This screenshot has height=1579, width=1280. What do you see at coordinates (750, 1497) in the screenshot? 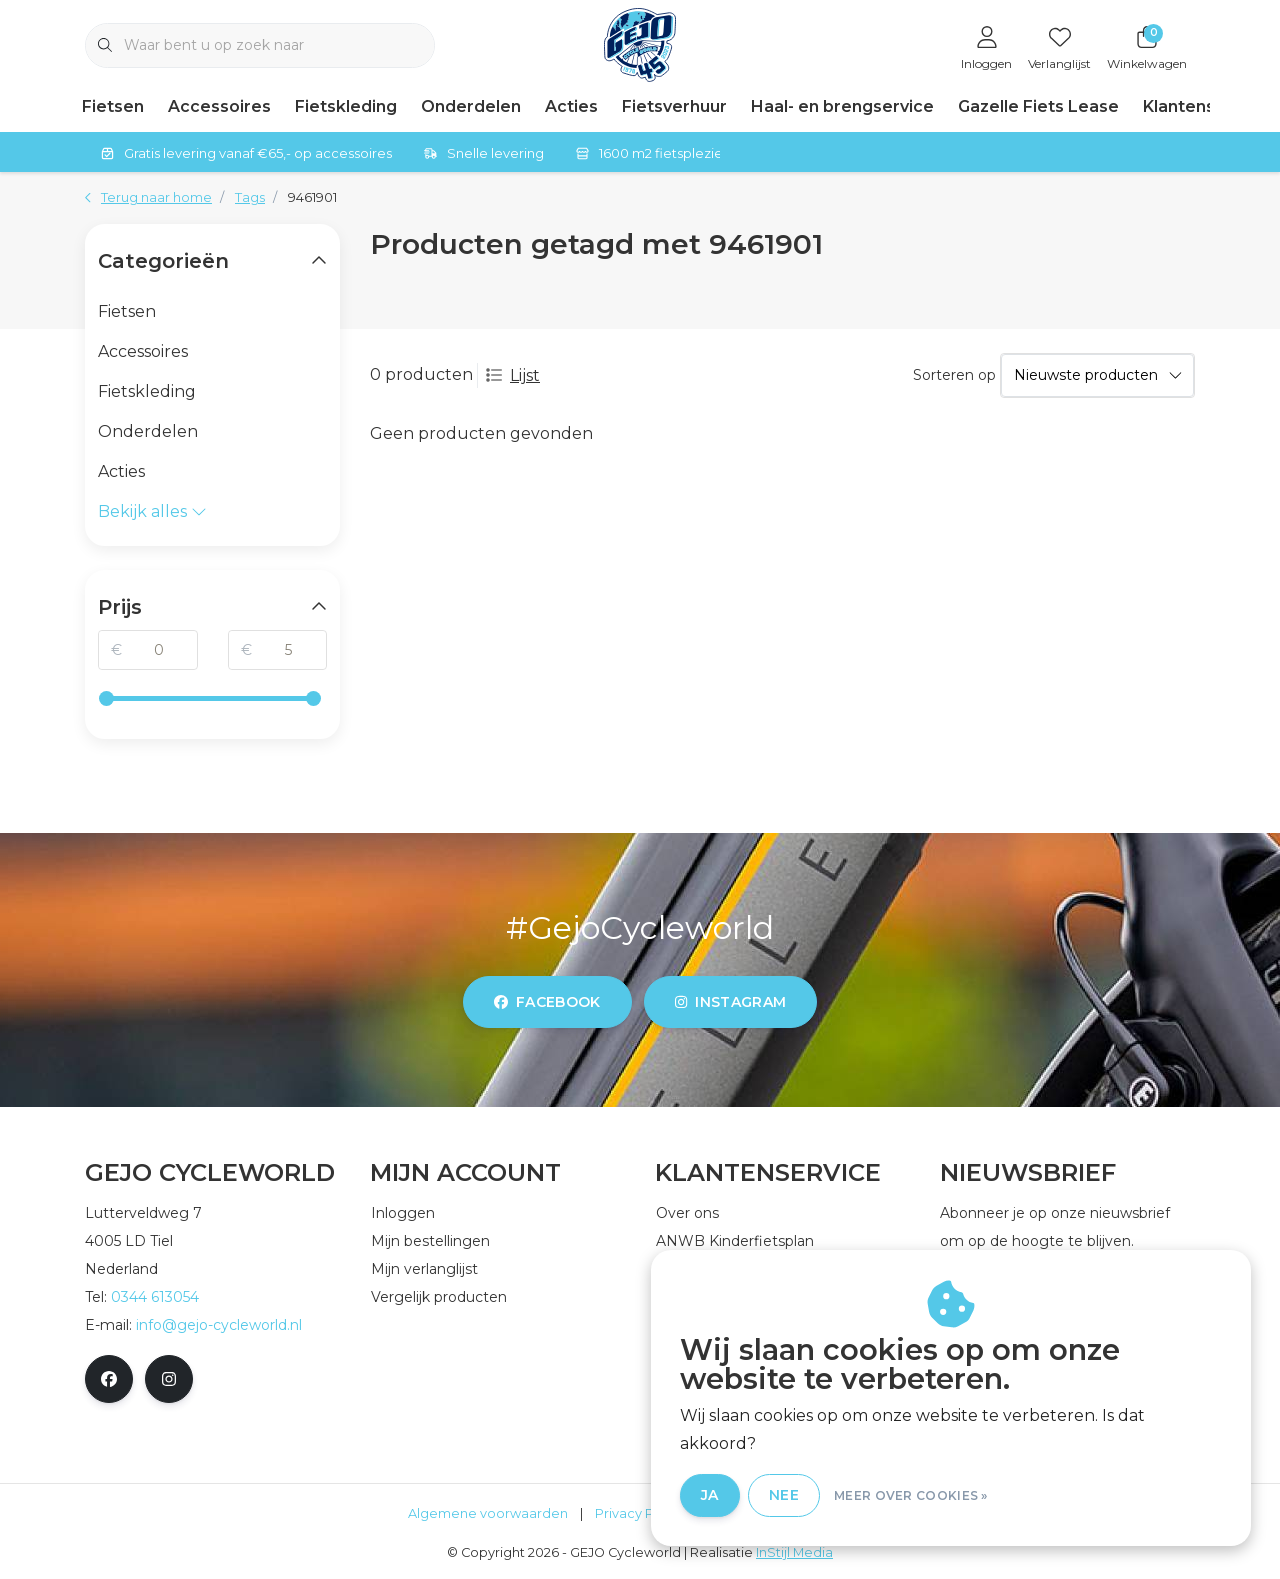
I see `Ja` at bounding box center [750, 1497].